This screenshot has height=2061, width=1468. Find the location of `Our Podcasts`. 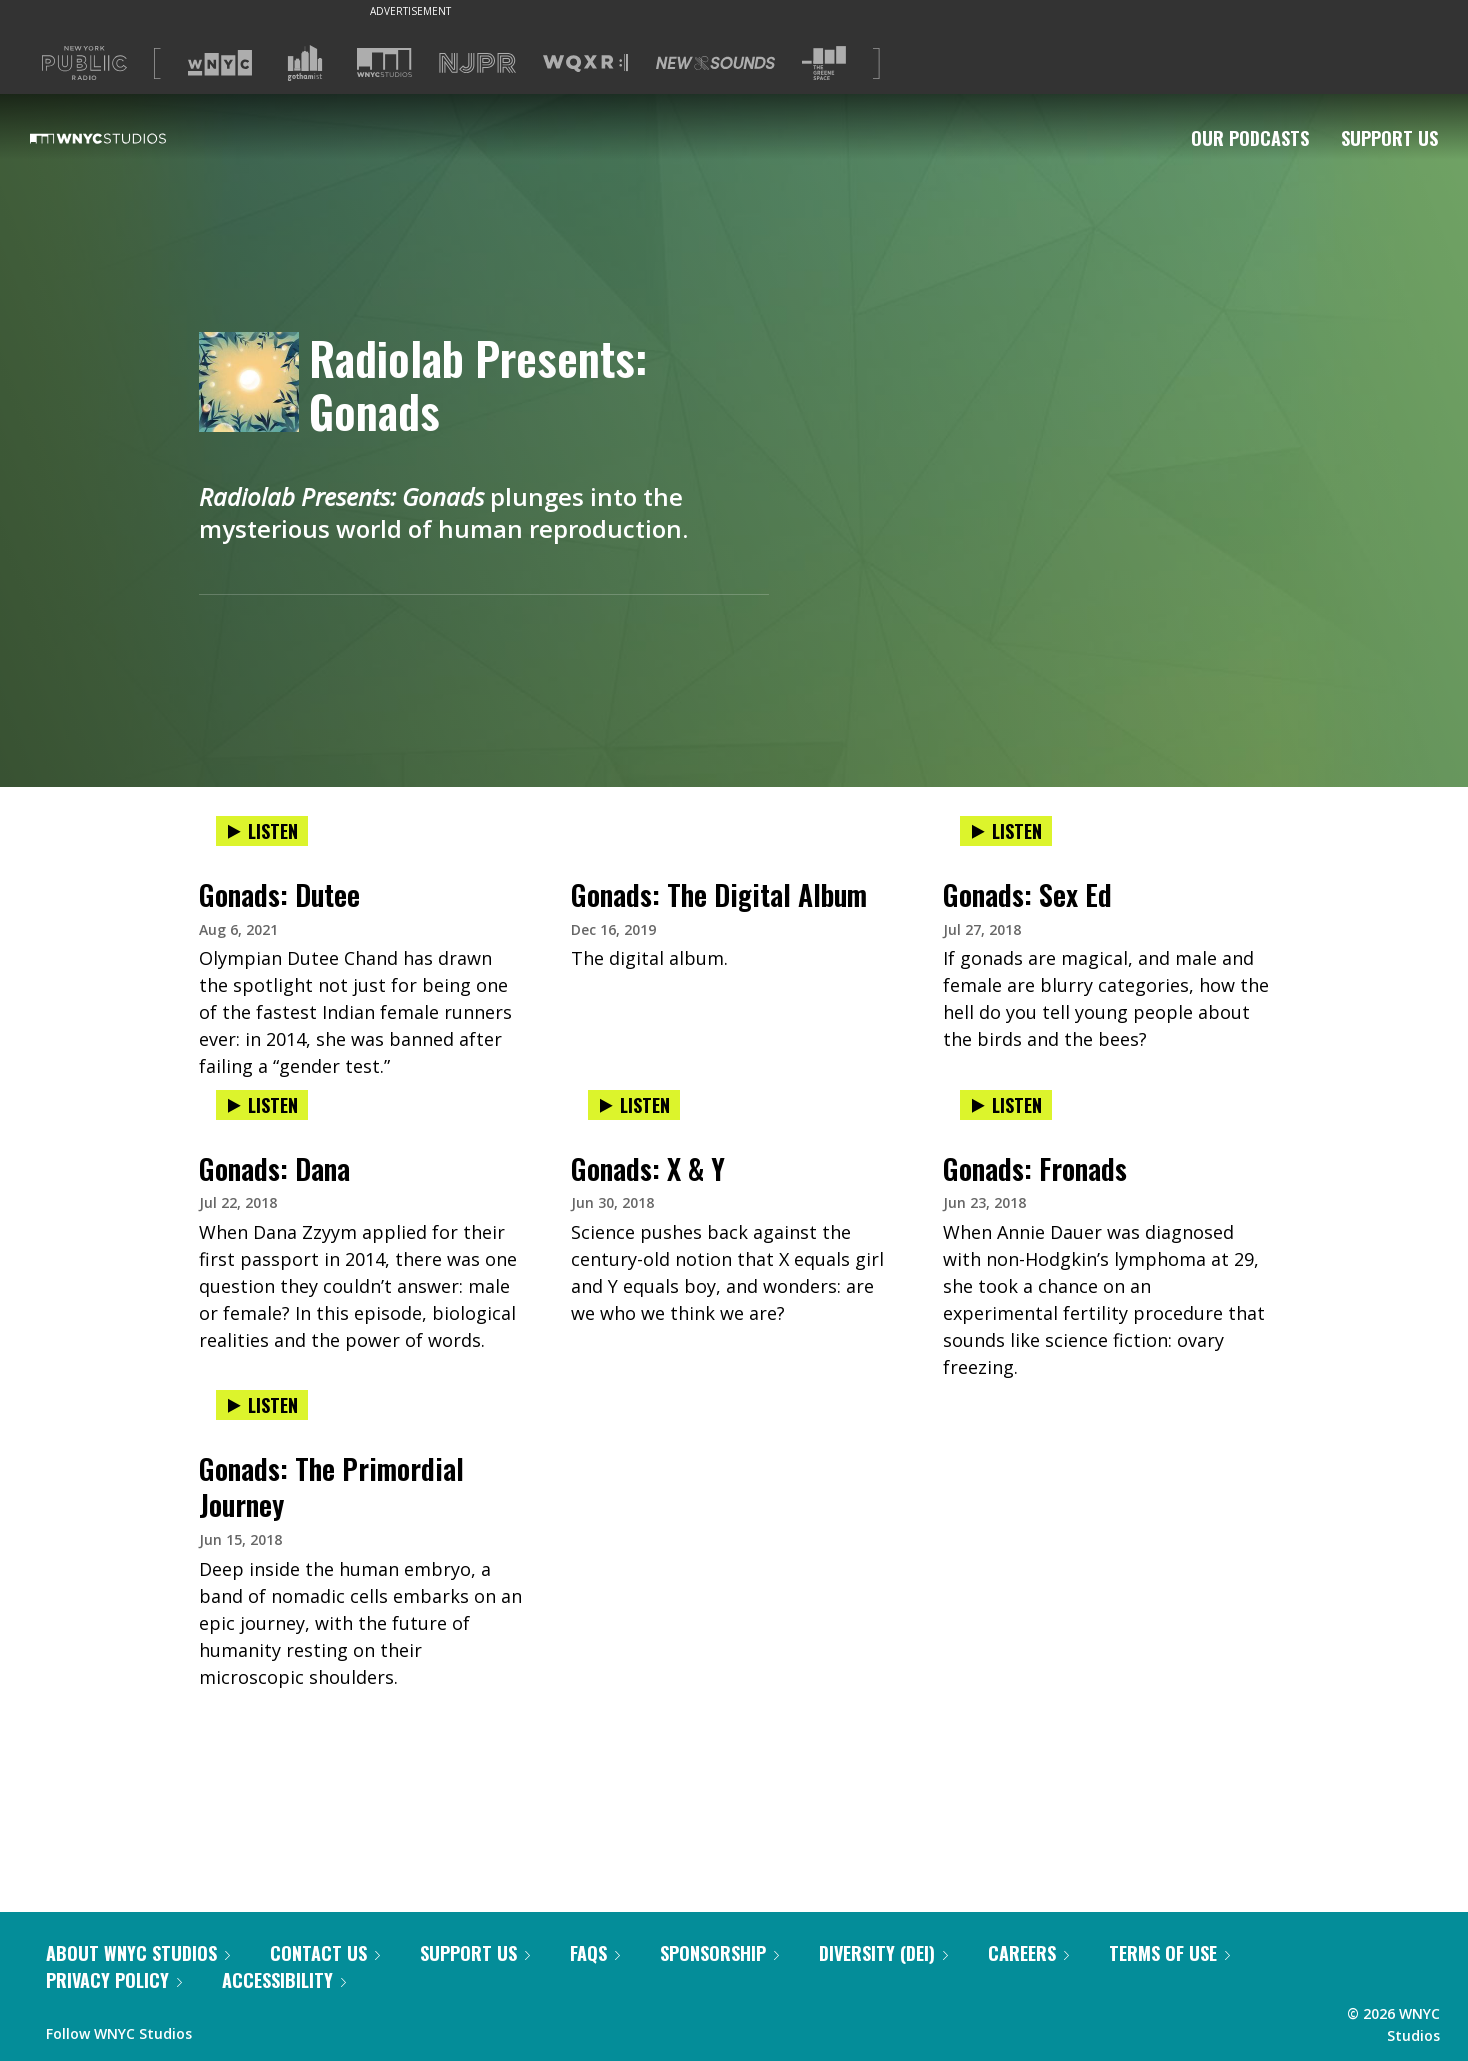

Our Podcasts is located at coordinates (1250, 138).